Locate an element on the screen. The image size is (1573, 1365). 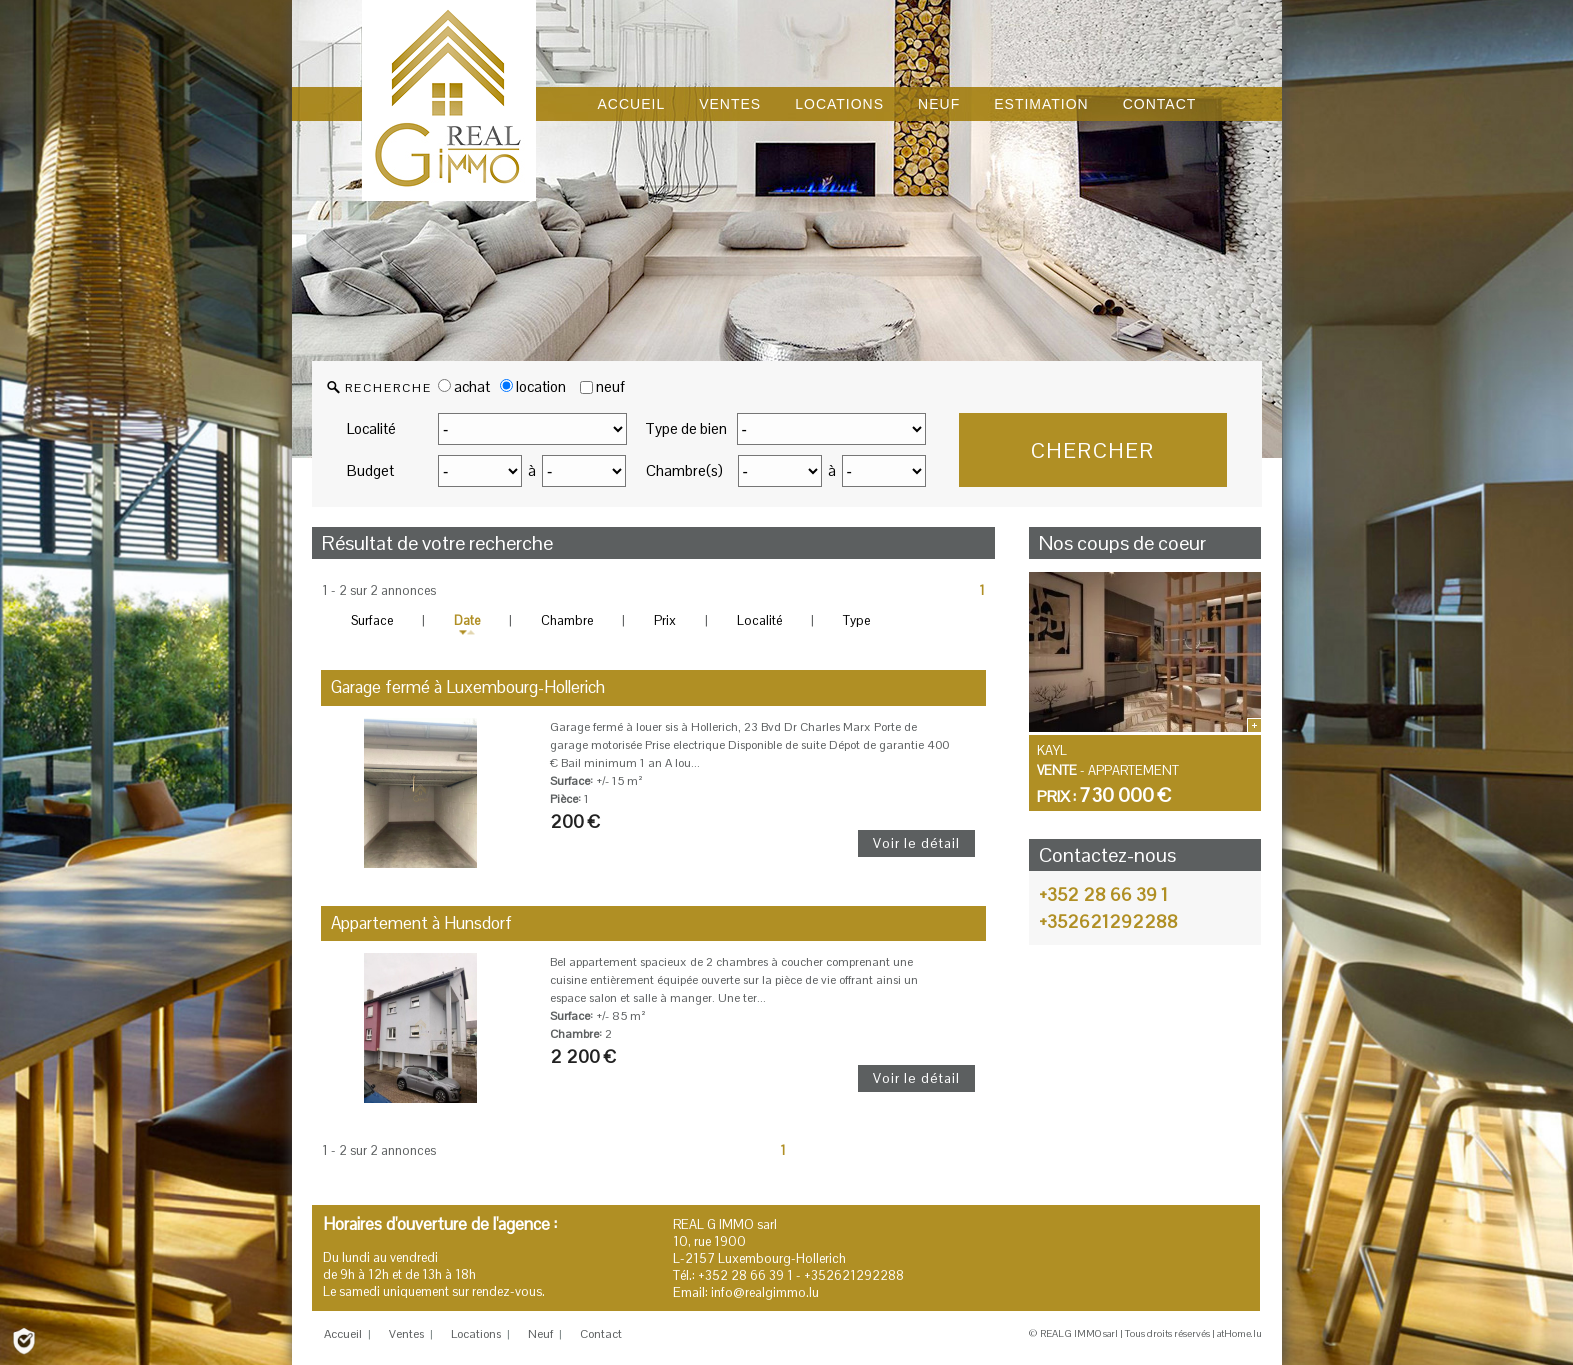
Type de bien is located at coordinates (686, 428).